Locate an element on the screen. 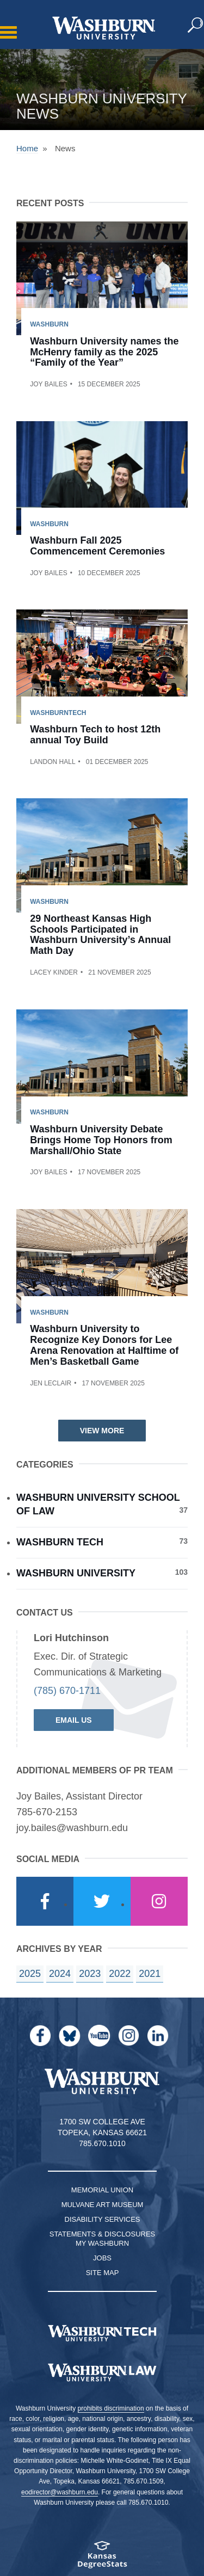 The height and width of the screenshot is (2576, 204). [Washburn University School of Law home page] is located at coordinates (102, 2372).